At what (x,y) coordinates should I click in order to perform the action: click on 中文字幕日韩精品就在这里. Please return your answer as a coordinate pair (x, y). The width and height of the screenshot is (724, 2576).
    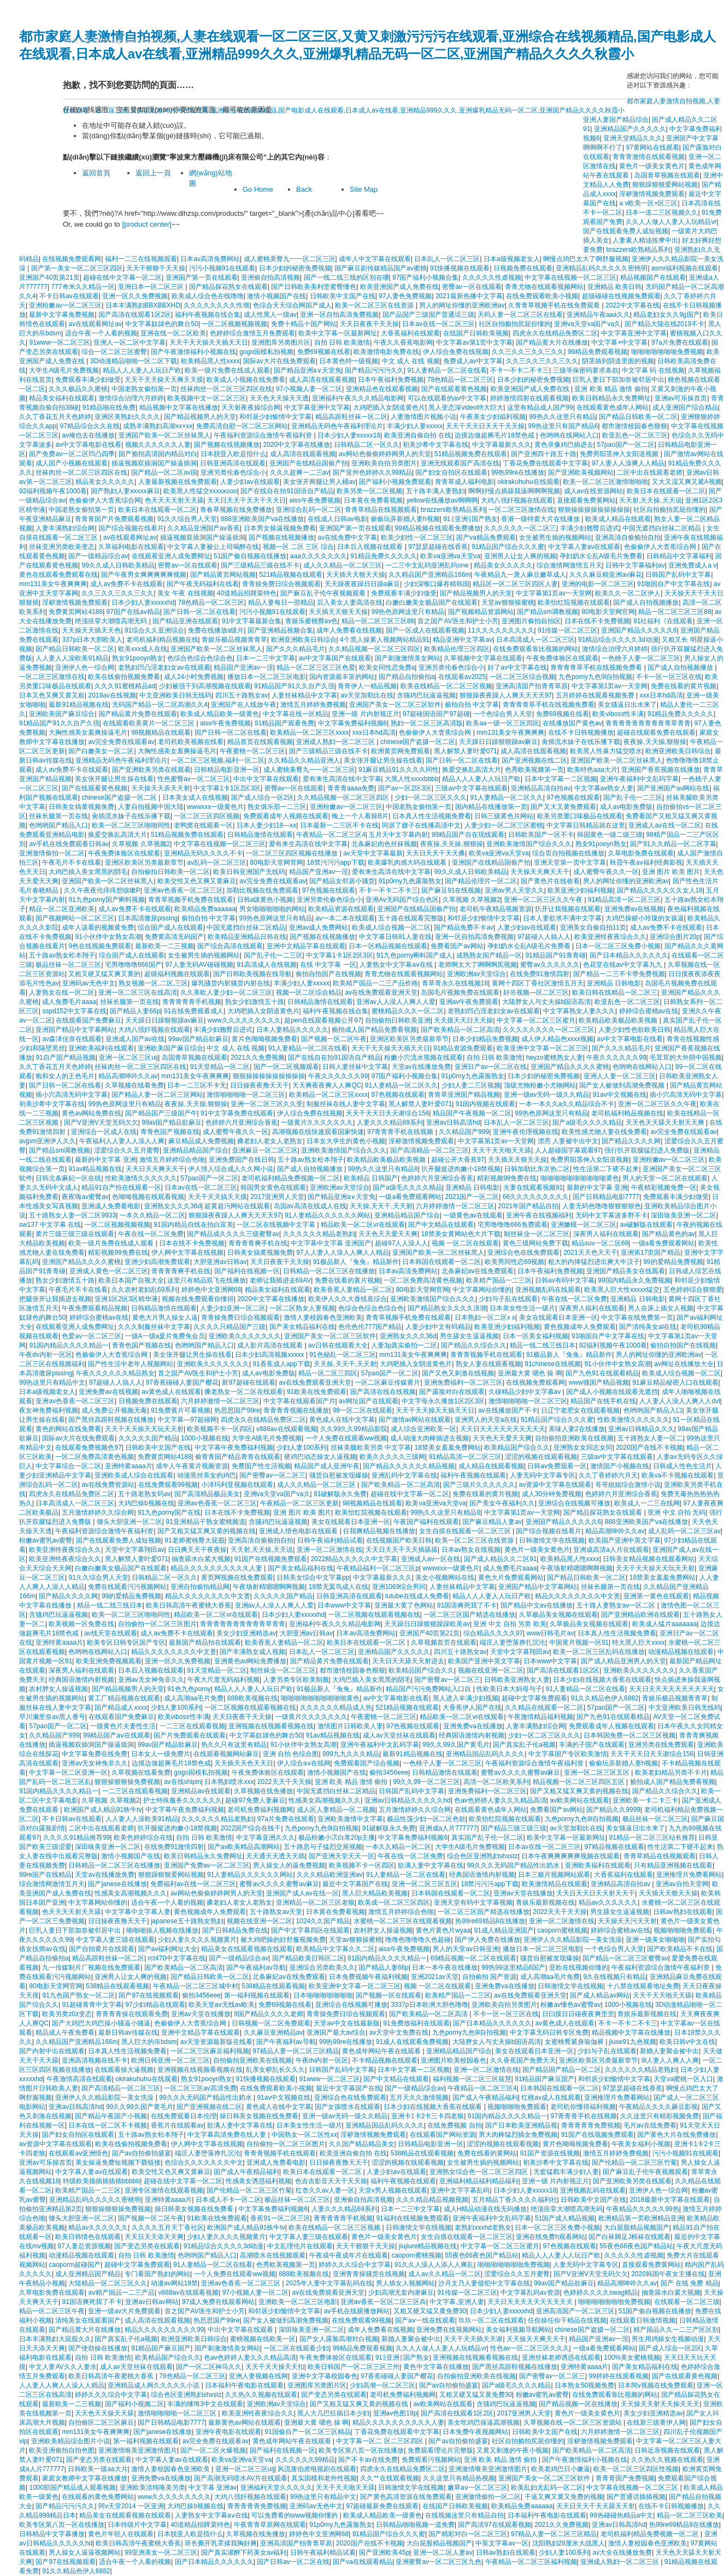
    Looking at the image, I should click on (585, 825).